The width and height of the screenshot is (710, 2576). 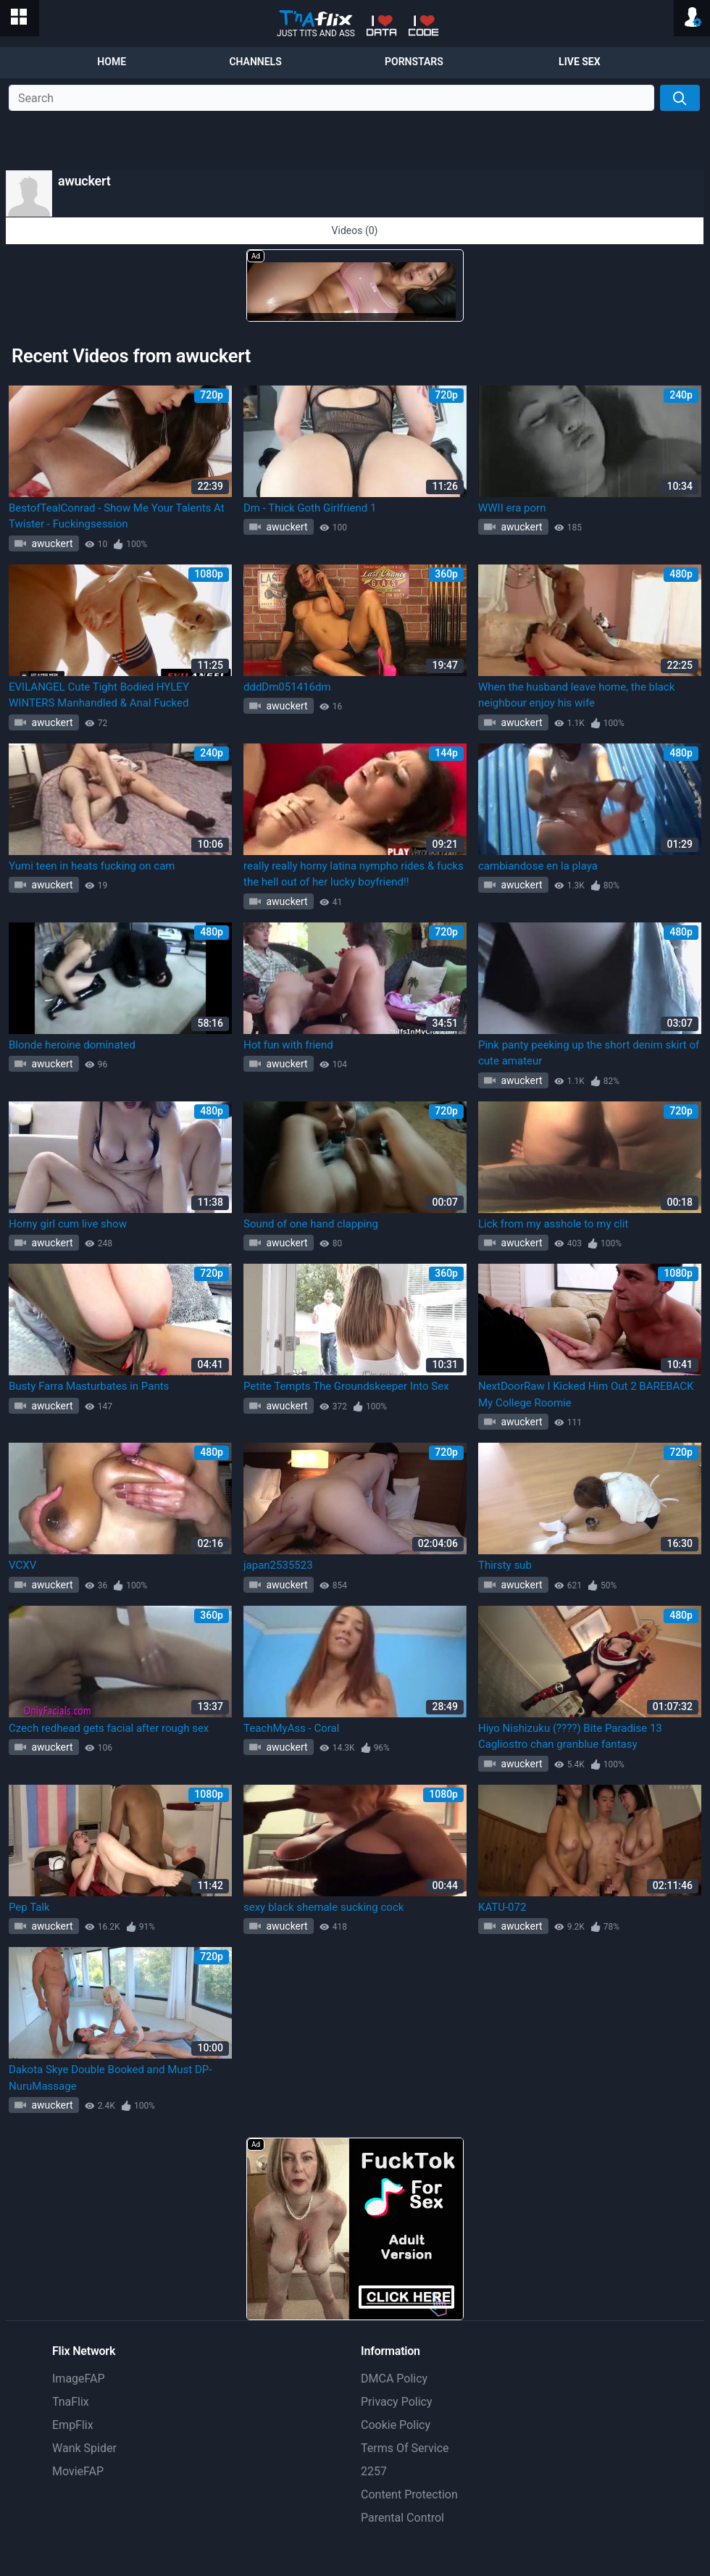 What do you see at coordinates (111, 61) in the screenshot?
I see `Home` at bounding box center [111, 61].